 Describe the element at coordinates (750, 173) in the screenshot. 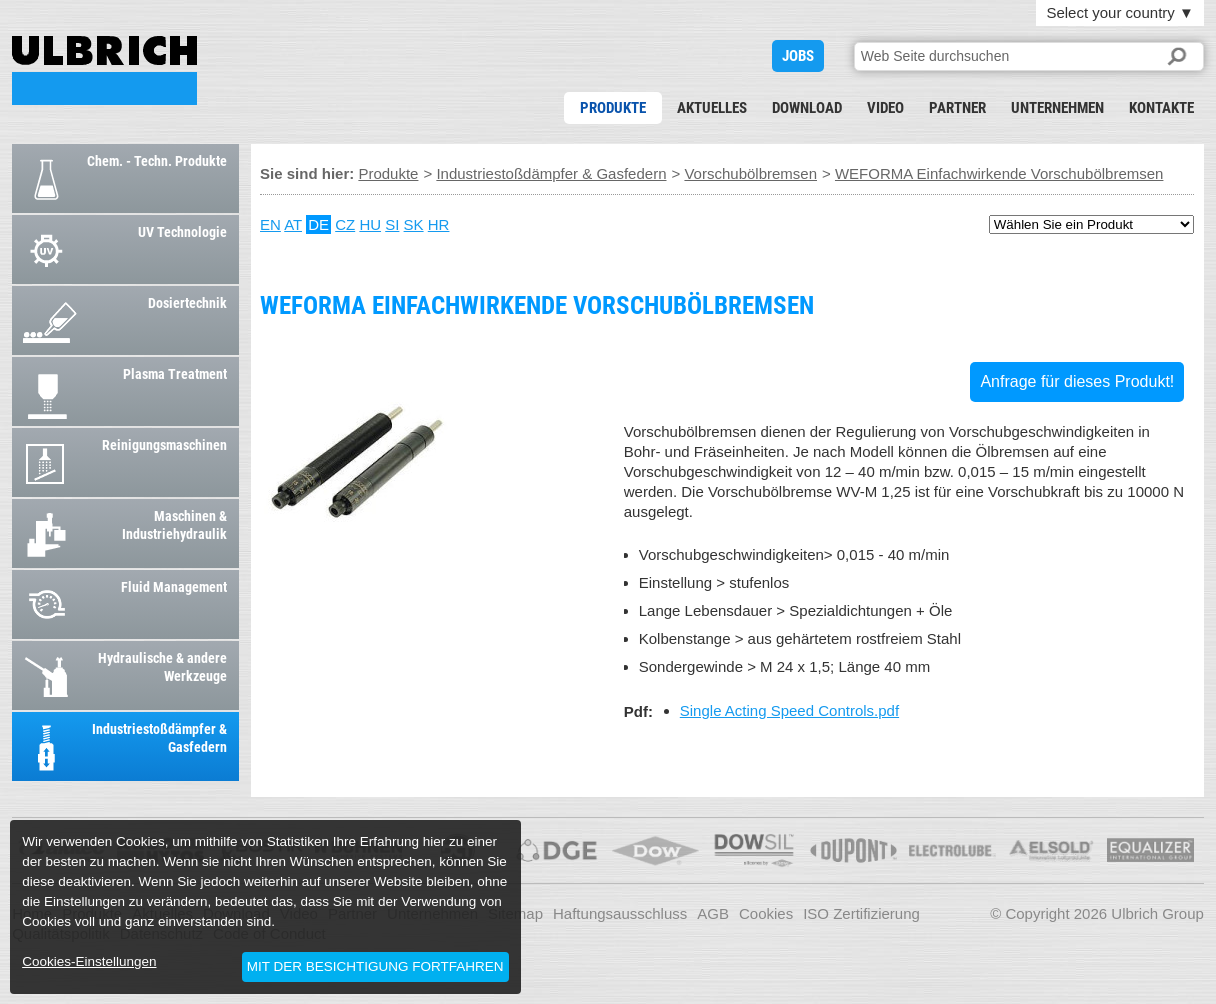

I see `Vorschubölbremsen` at that location.